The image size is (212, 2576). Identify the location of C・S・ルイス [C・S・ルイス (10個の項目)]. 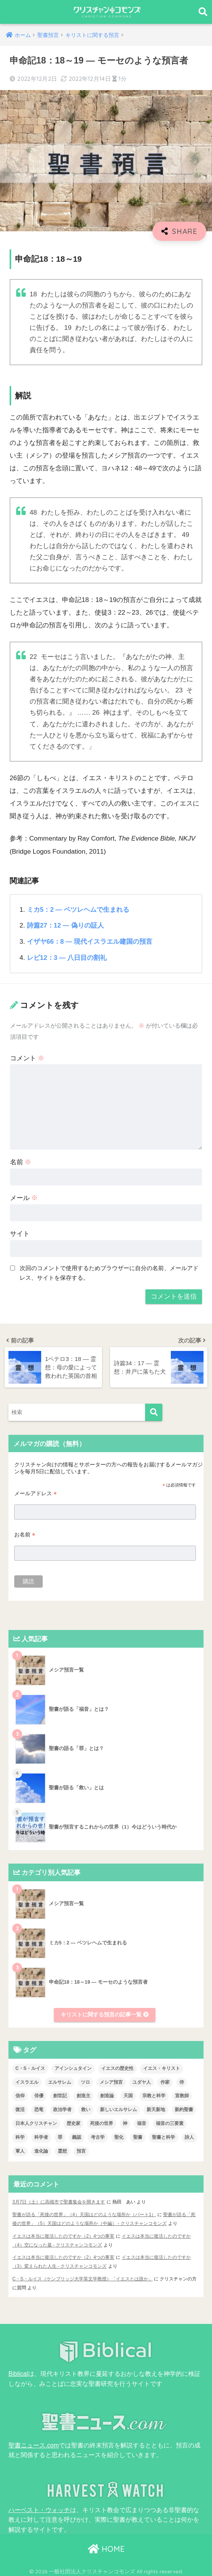
(30, 2067).